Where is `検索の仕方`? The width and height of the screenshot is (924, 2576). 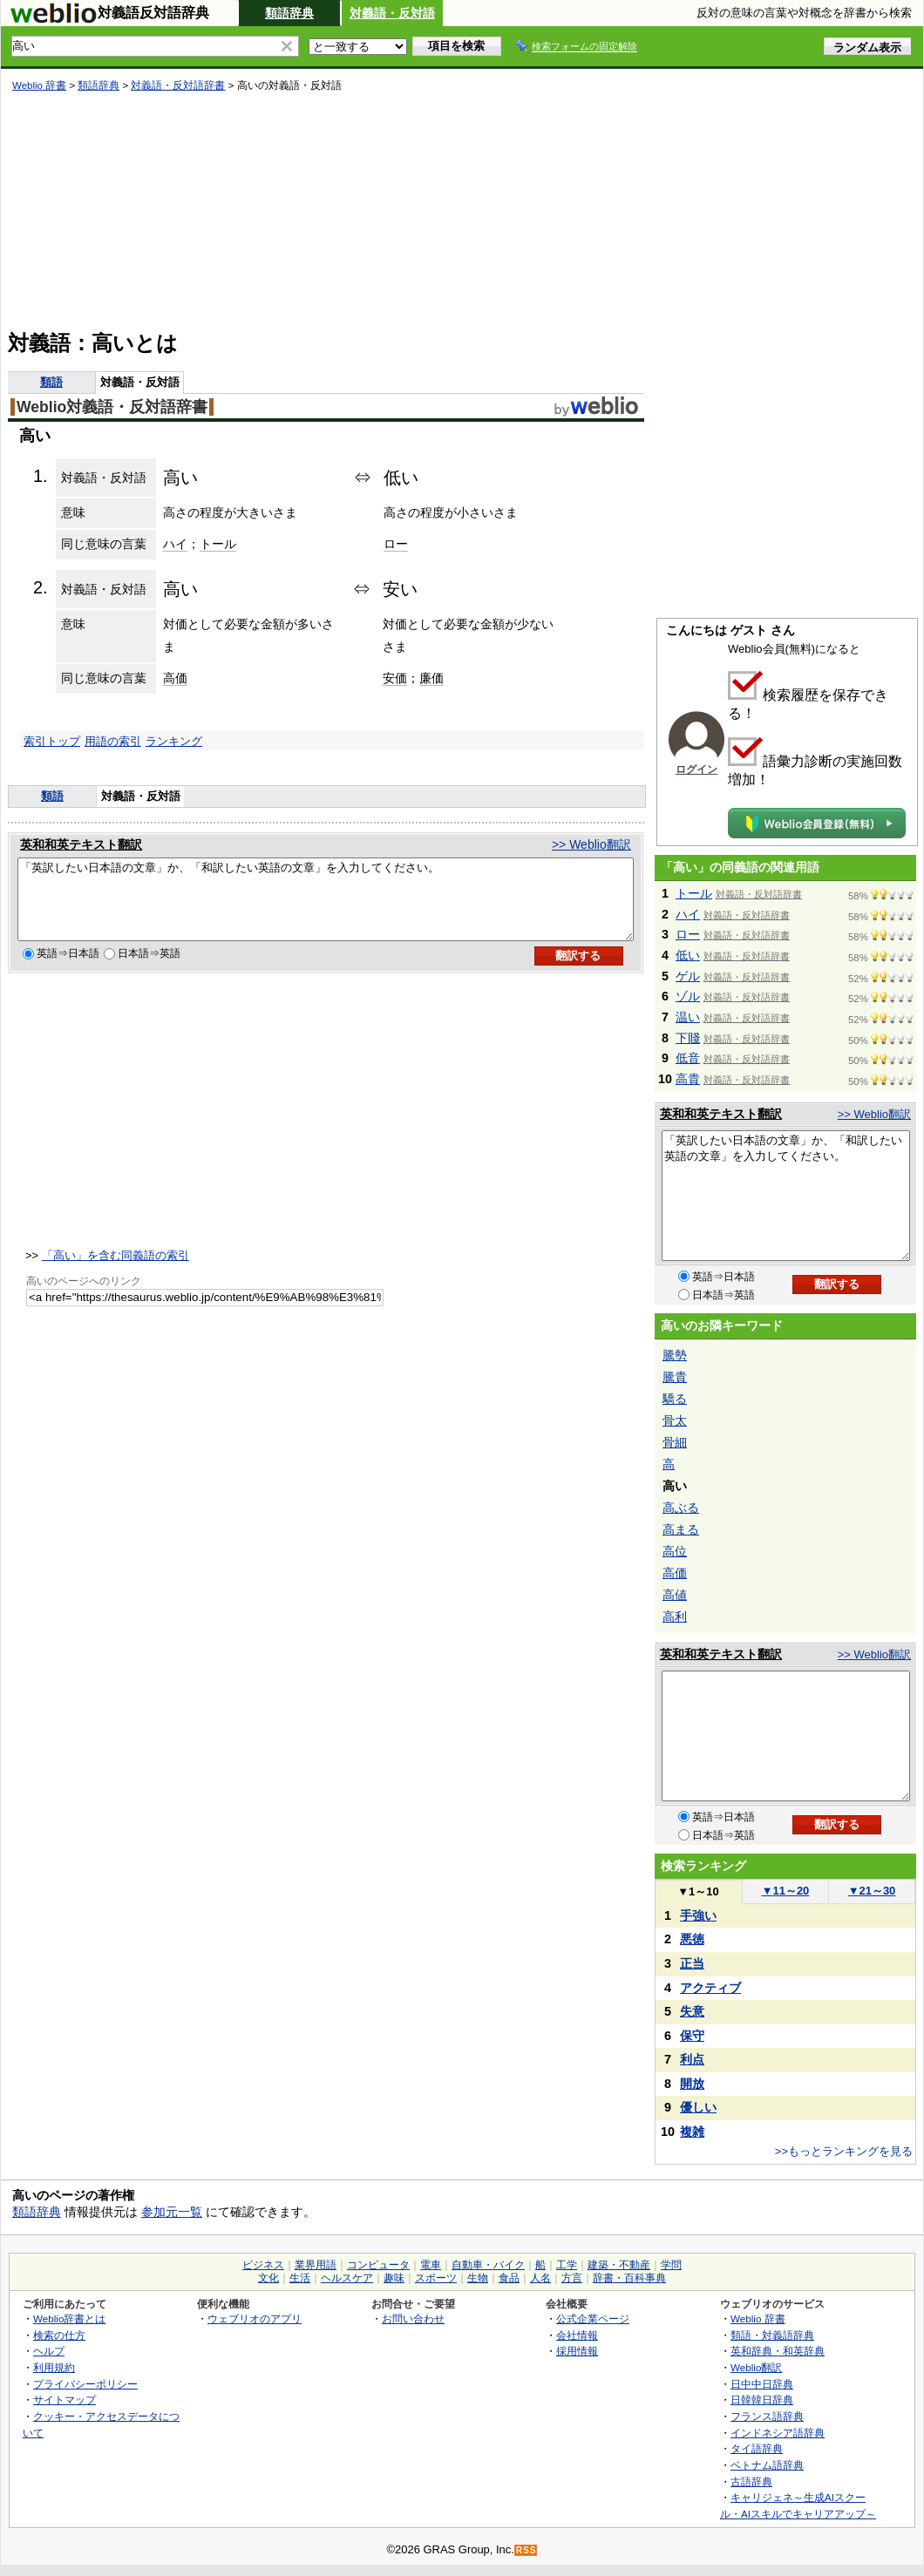
検索の仕方 is located at coordinates (59, 2335).